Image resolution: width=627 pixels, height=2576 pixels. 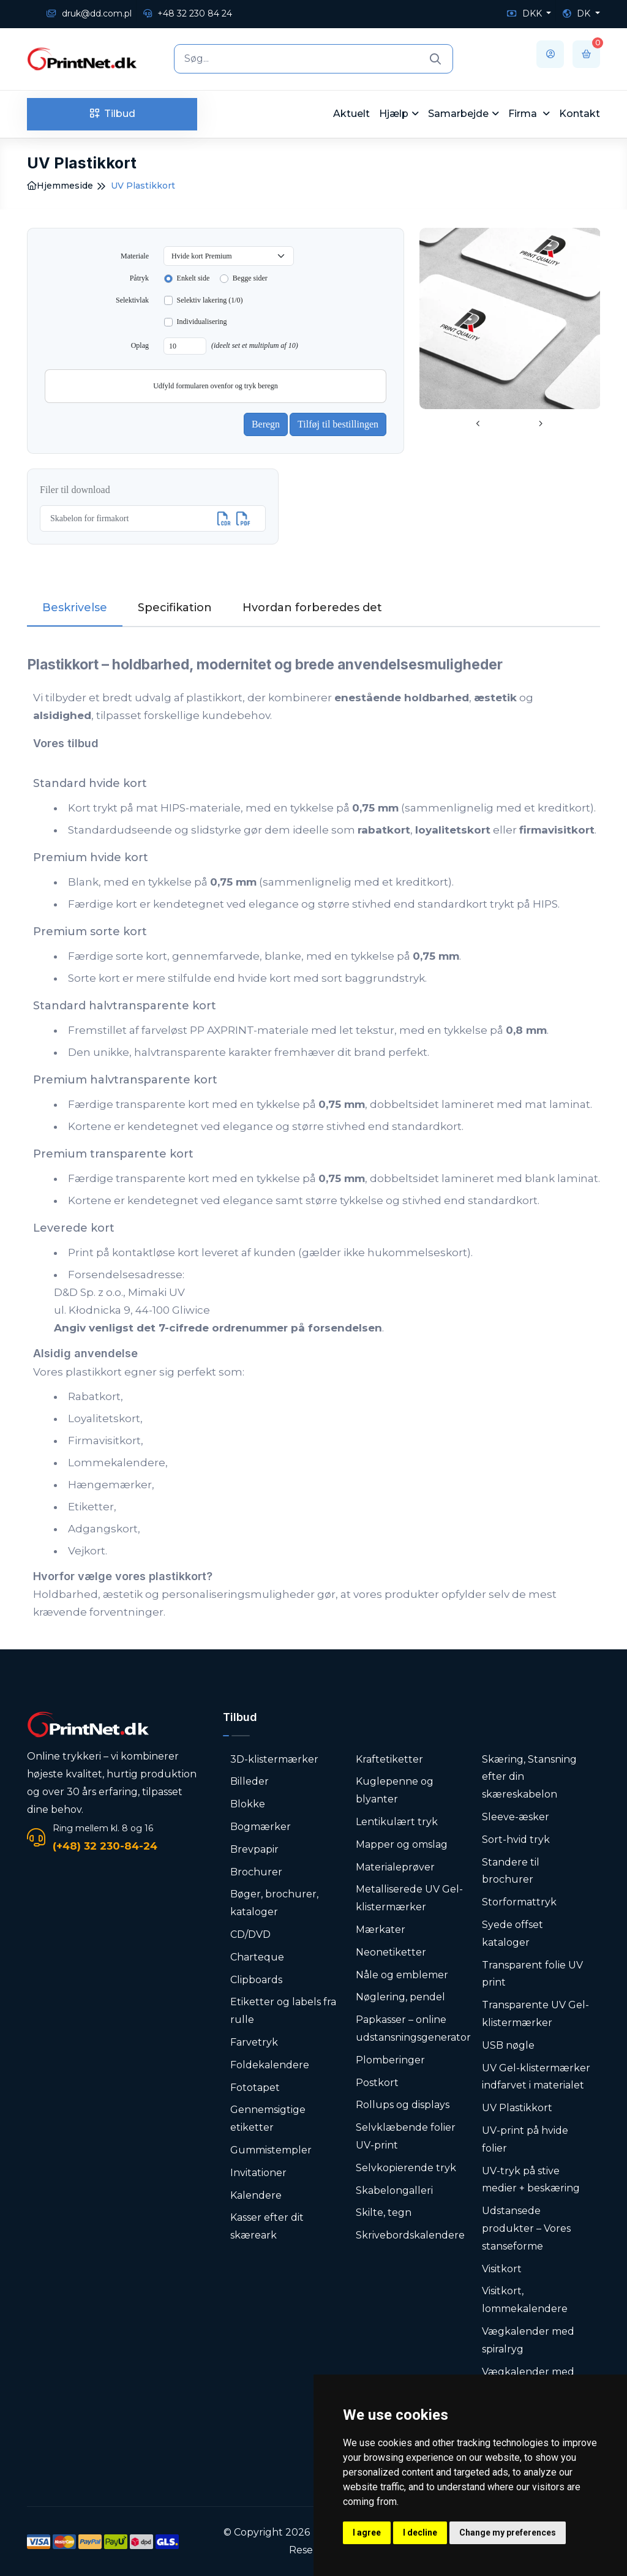 What do you see at coordinates (256, 2195) in the screenshot?
I see `Kalendere` at bounding box center [256, 2195].